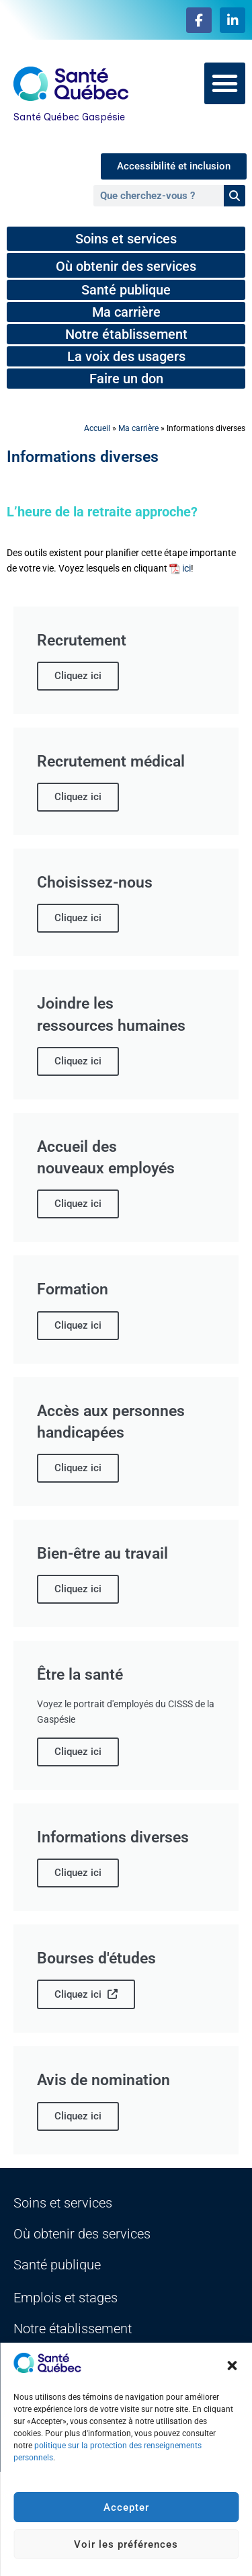 The image size is (252, 2576). I want to click on Accueil, so click(97, 428).